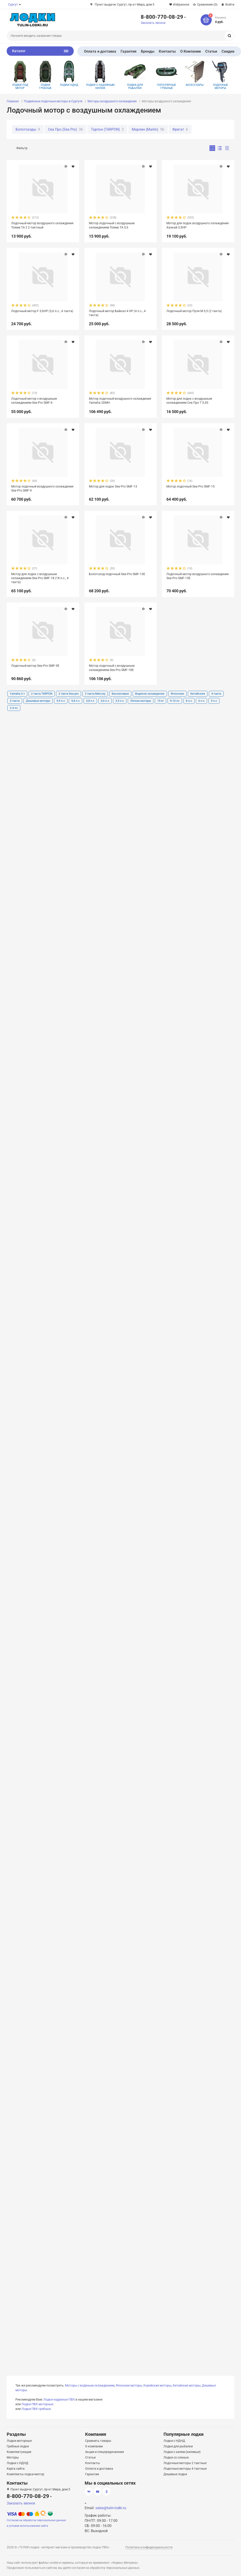 The image size is (241, 2576). What do you see at coordinates (197, 225) in the screenshot?
I see `Мотор для лодок воздушного охлаждения Ханкай 3,5HP` at bounding box center [197, 225].